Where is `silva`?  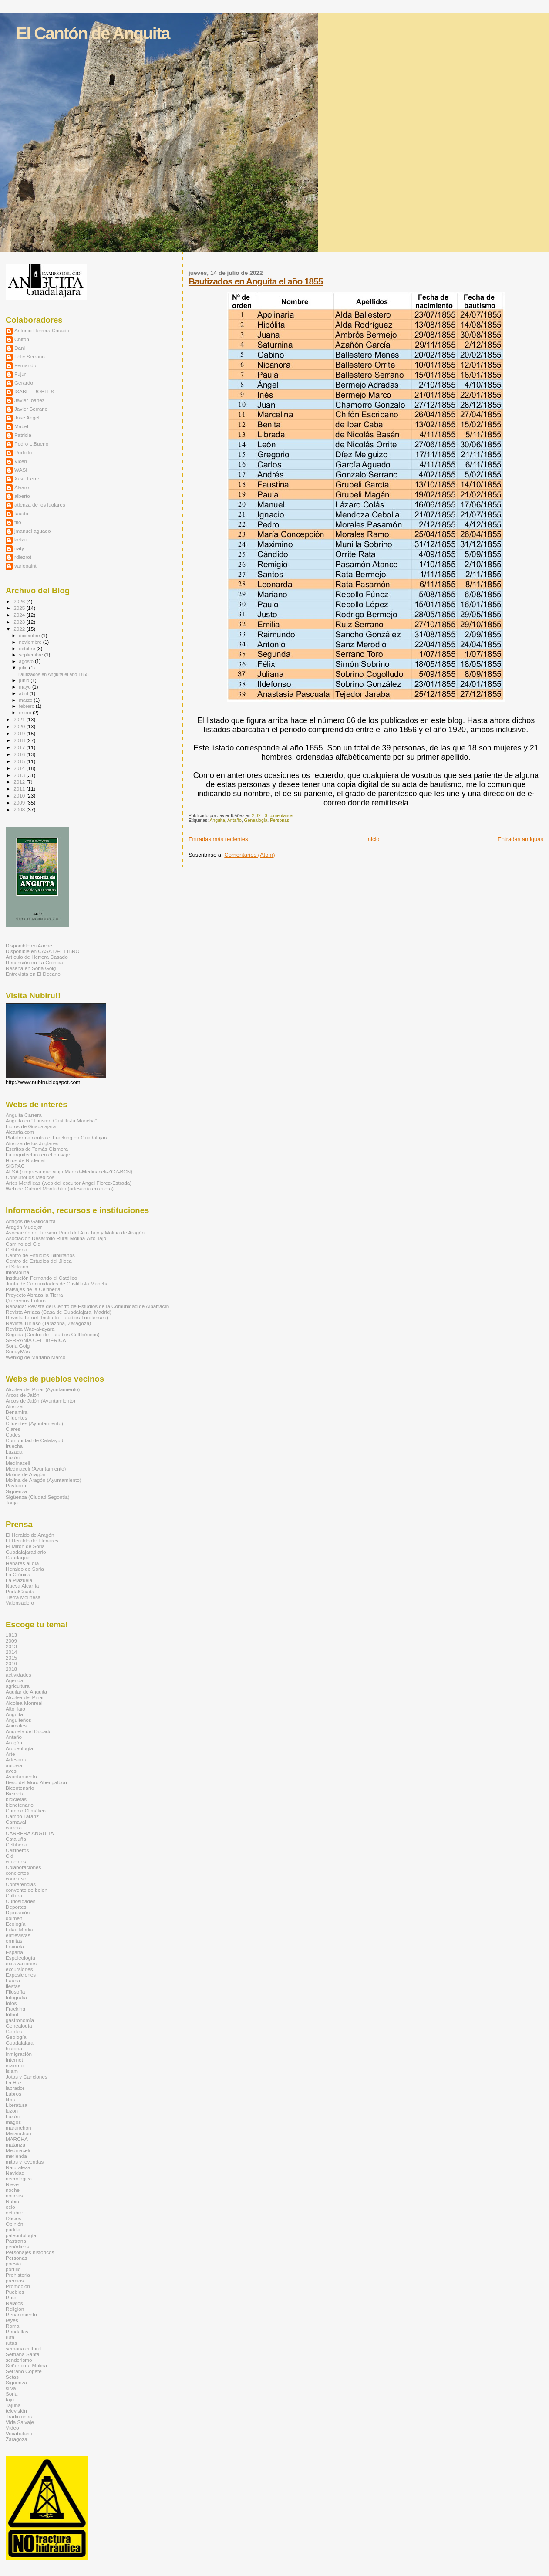 silva is located at coordinates (11, 2388).